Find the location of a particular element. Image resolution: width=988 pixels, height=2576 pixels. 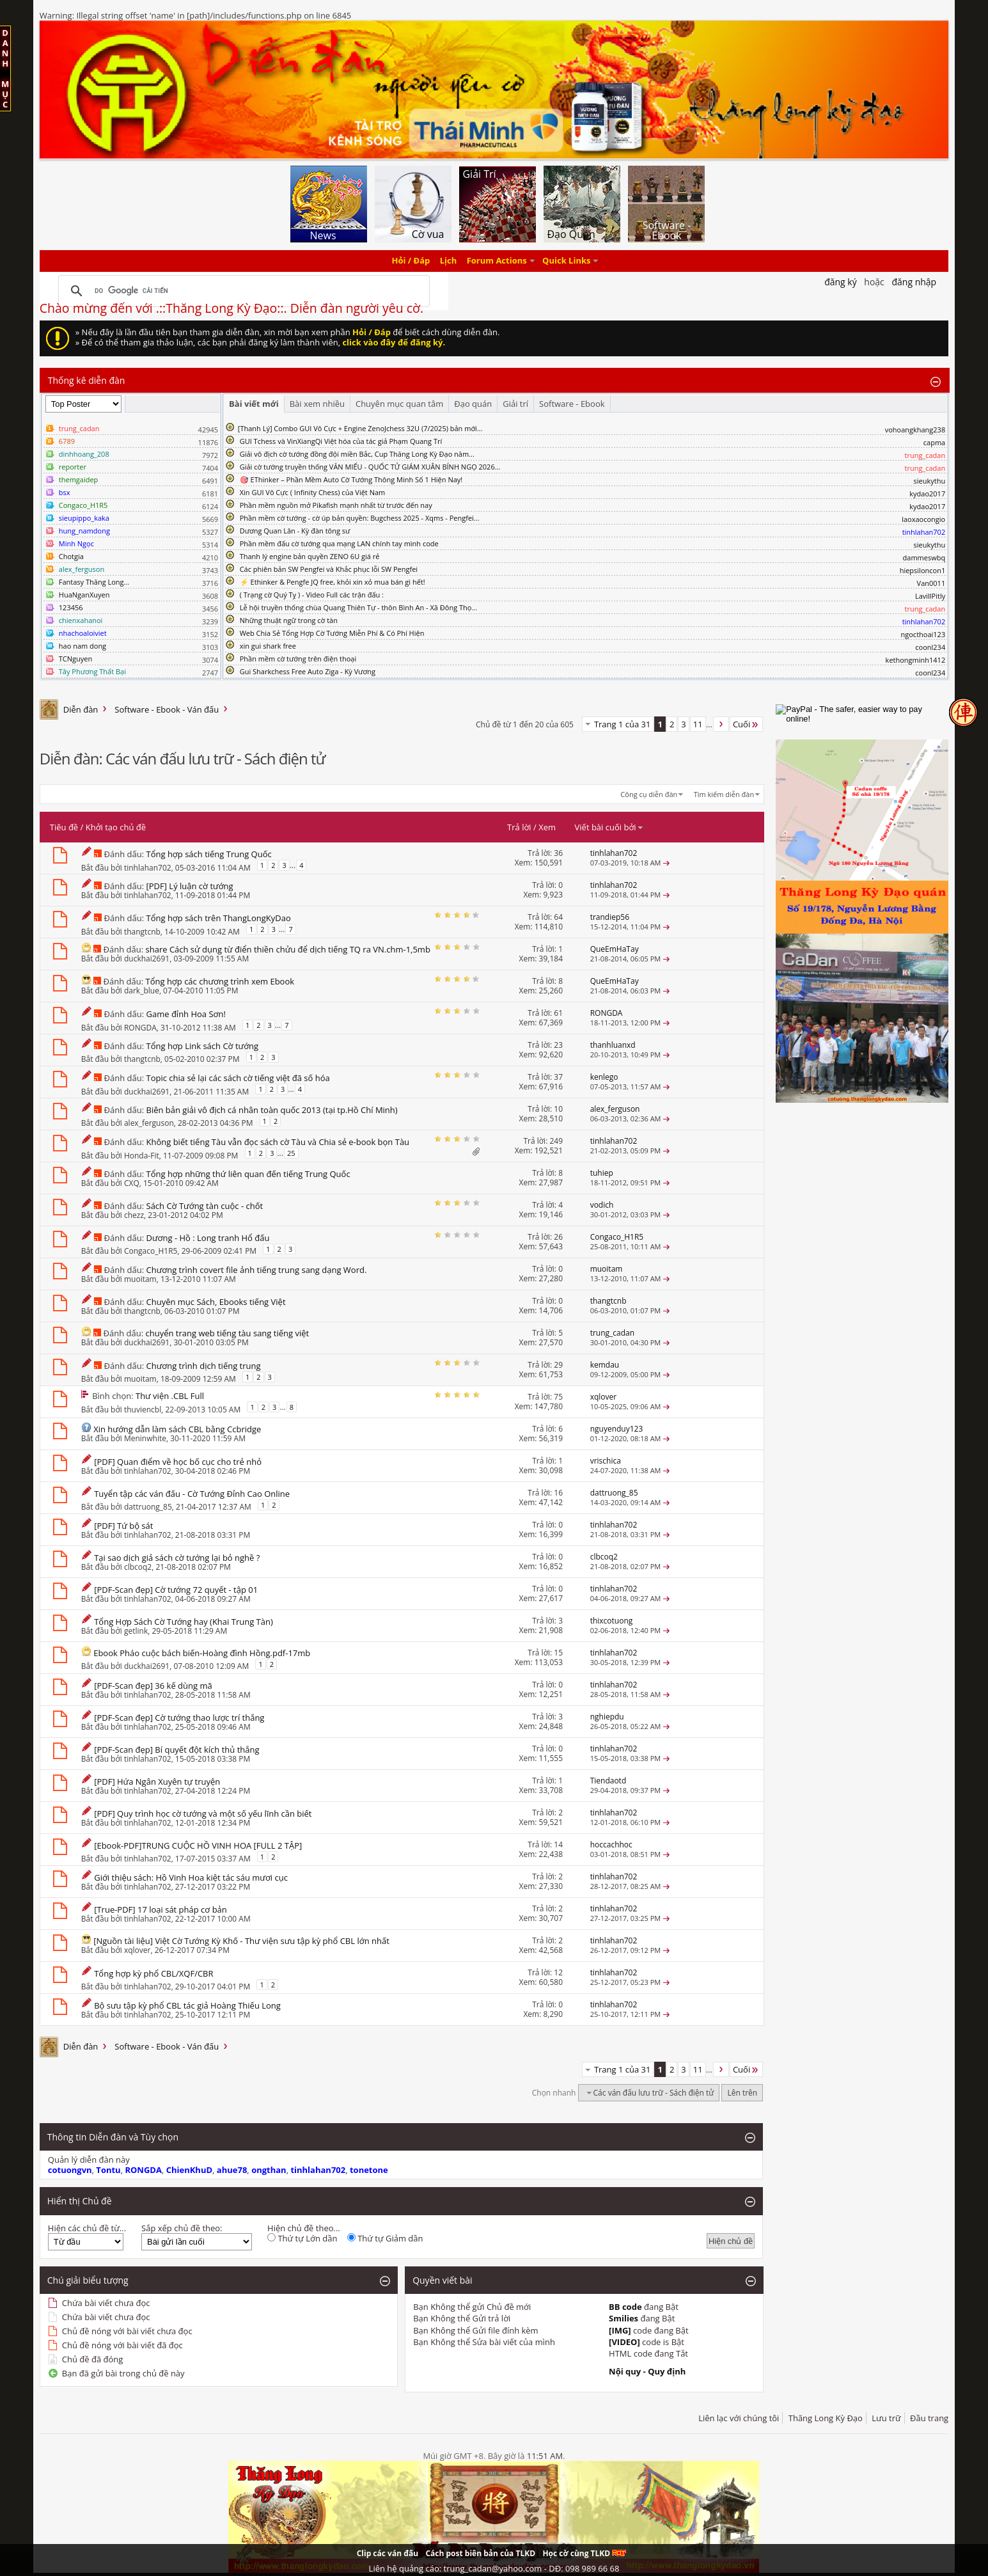

16 is located at coordinates (558, 1492).